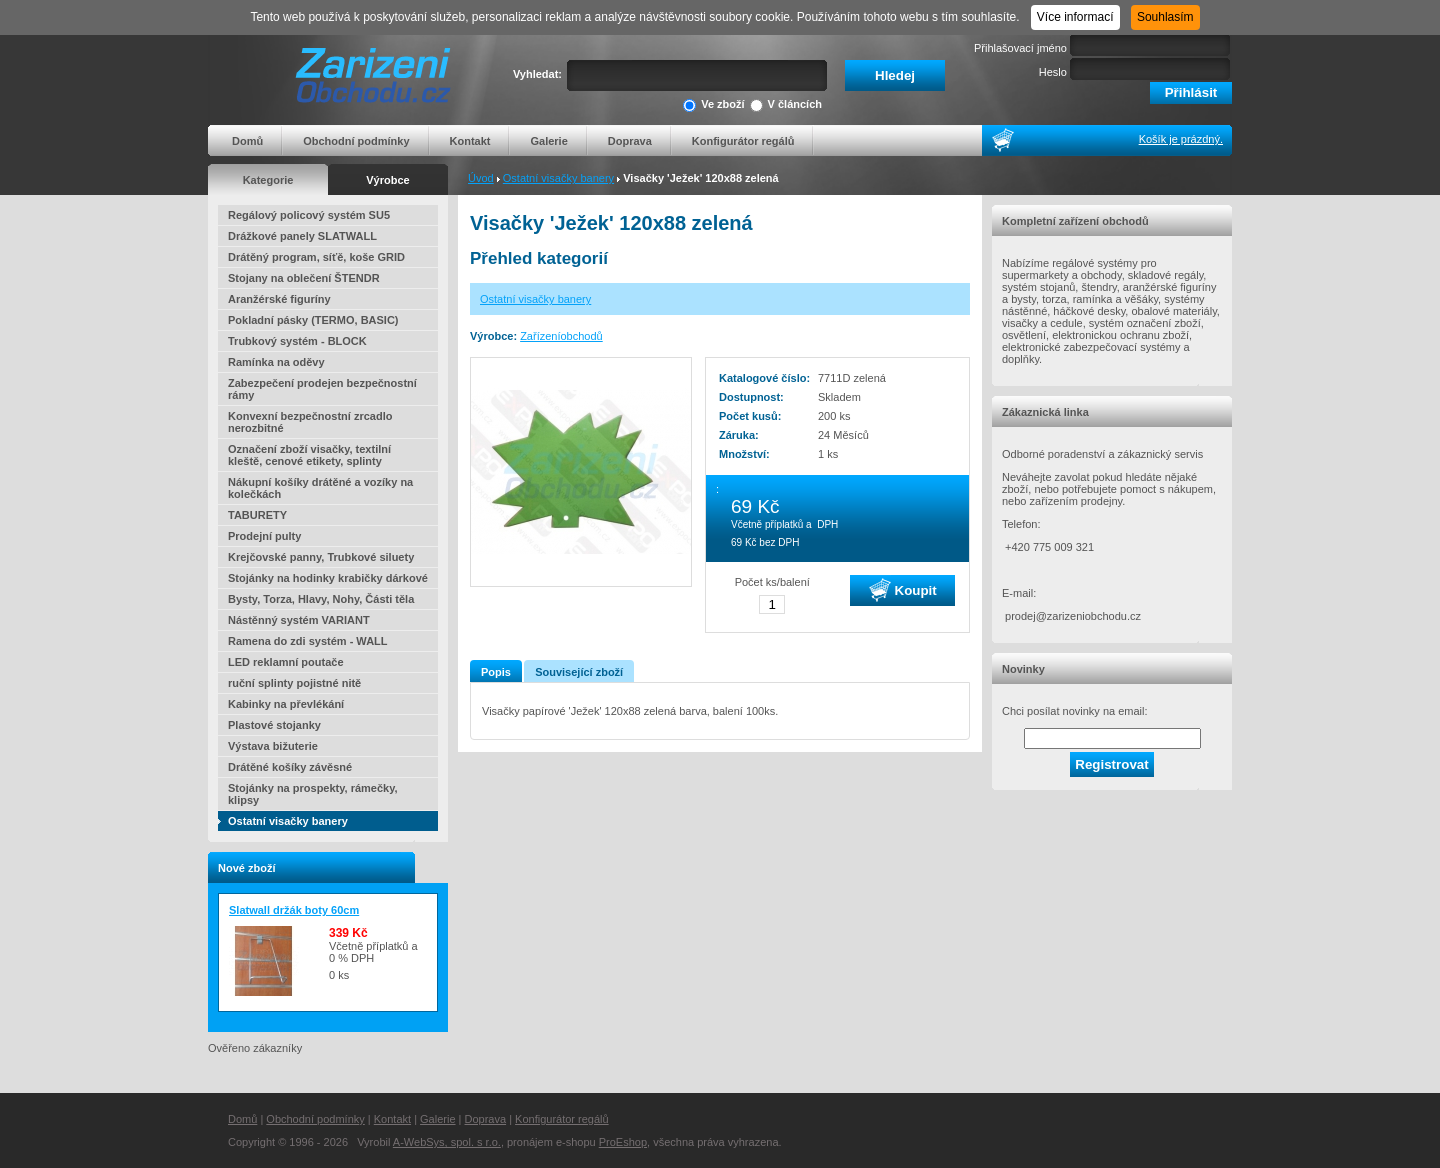  Describe the element at coordinates (302, 236) in the screenshot. I see `Drážkové panely SLATWALL` at that location.